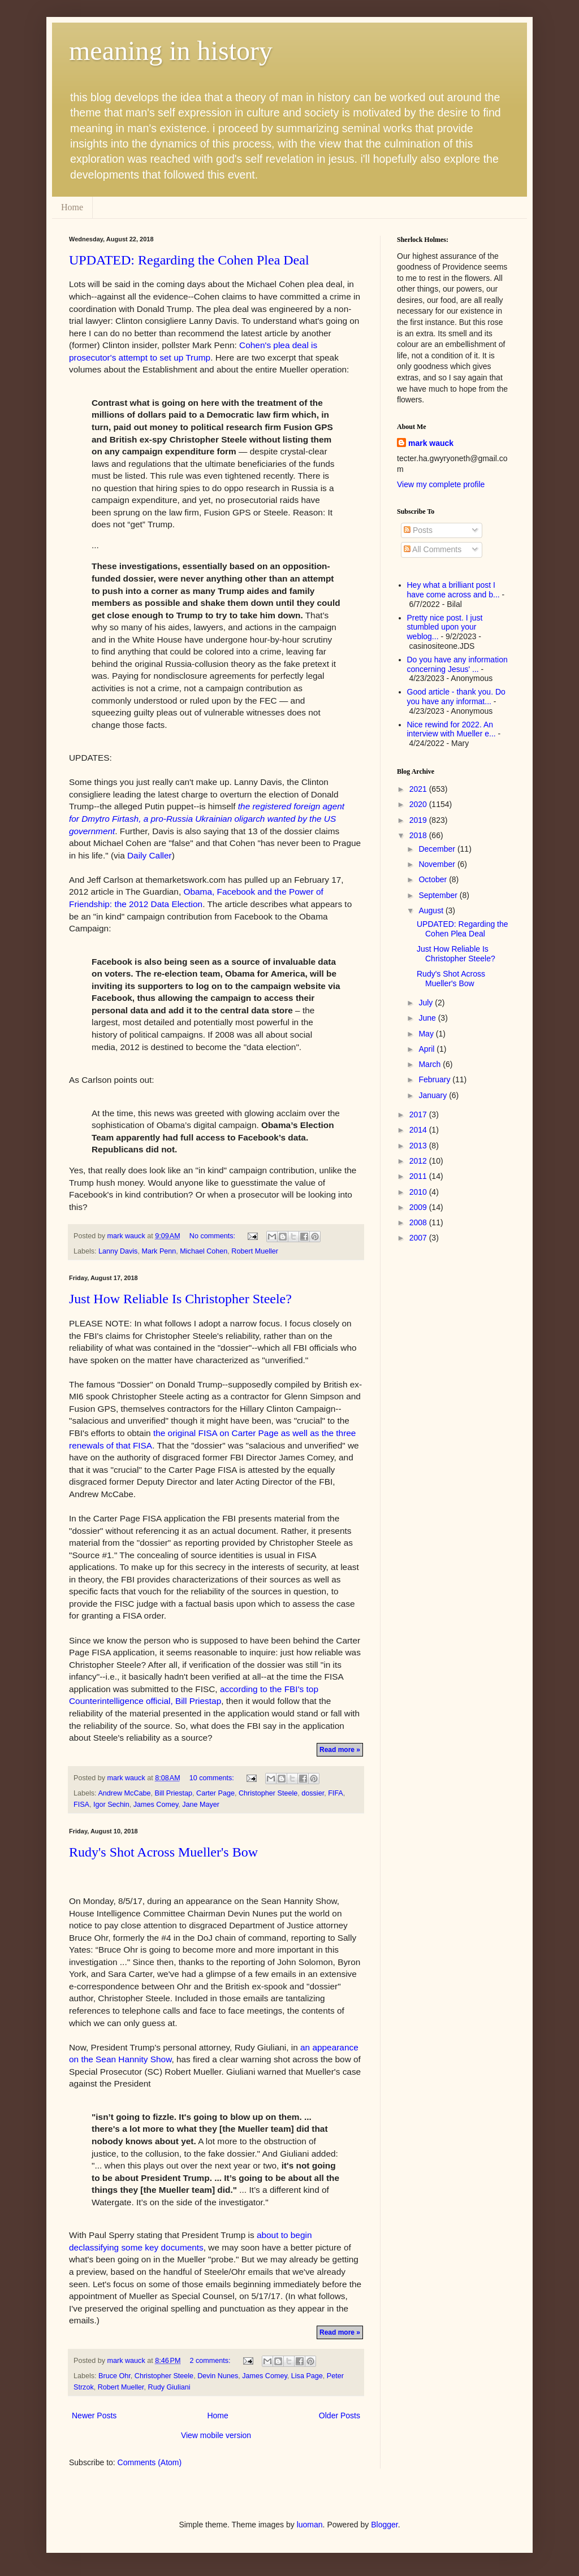 This screenshot has height=2576, width=579. I want to click on dossier, so click(312, 1793).